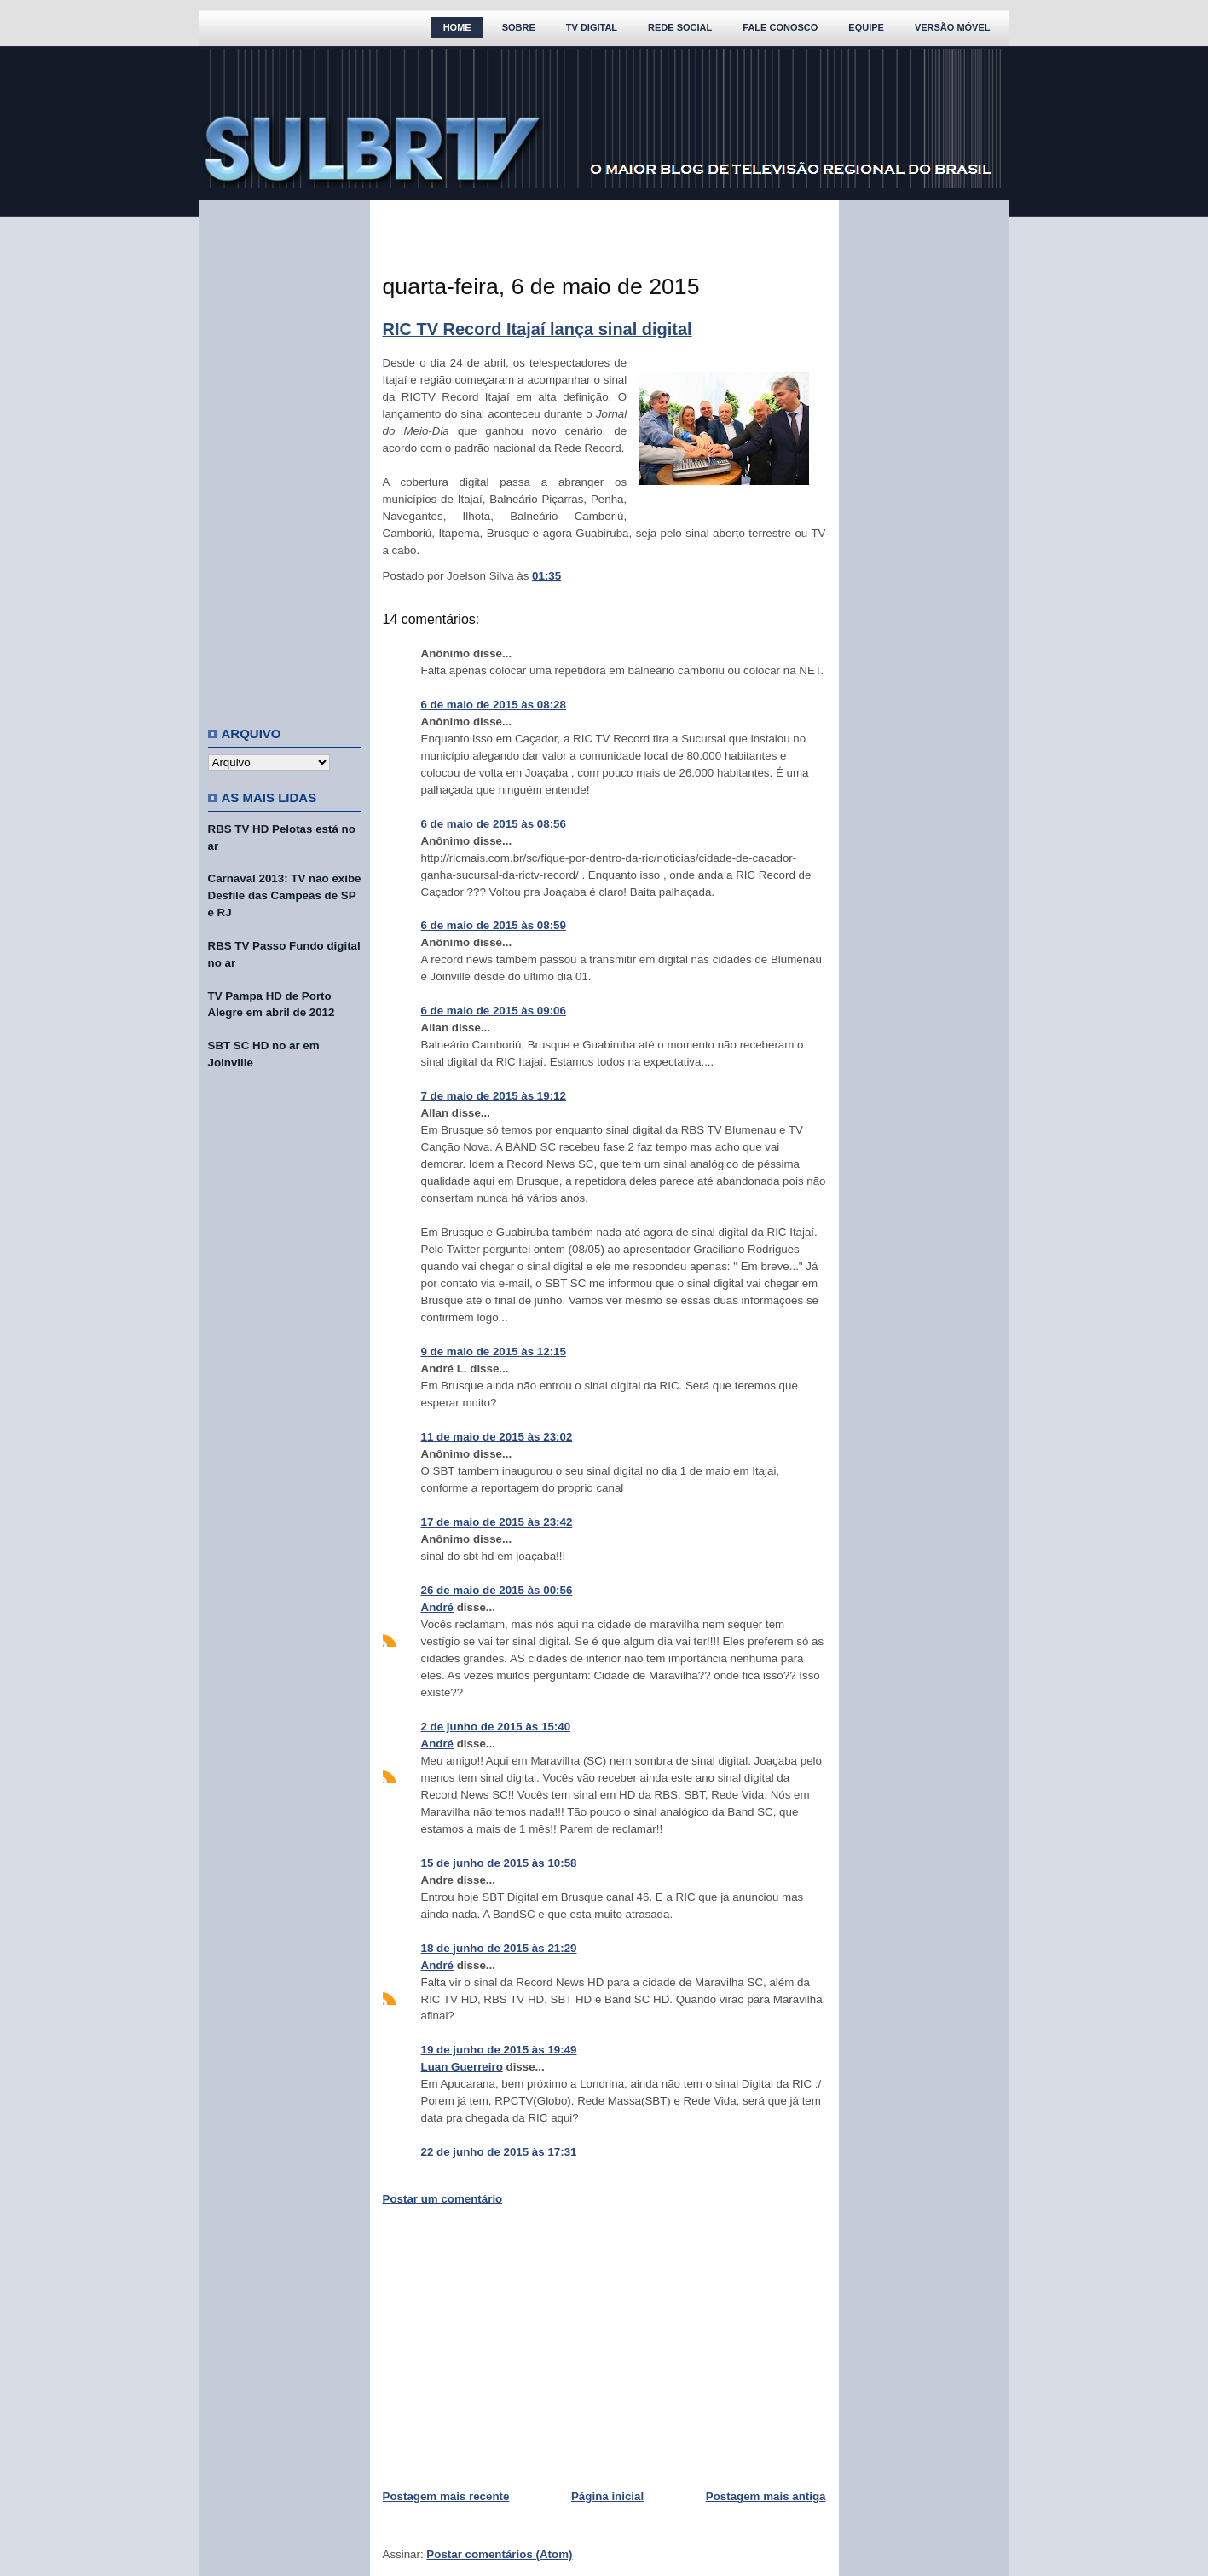 This screenshot has height=2576, width=1208. What do you see at coordinates (680, 27) in the screenshot?
I see `Rede Social` at bounding box center [680, 27].